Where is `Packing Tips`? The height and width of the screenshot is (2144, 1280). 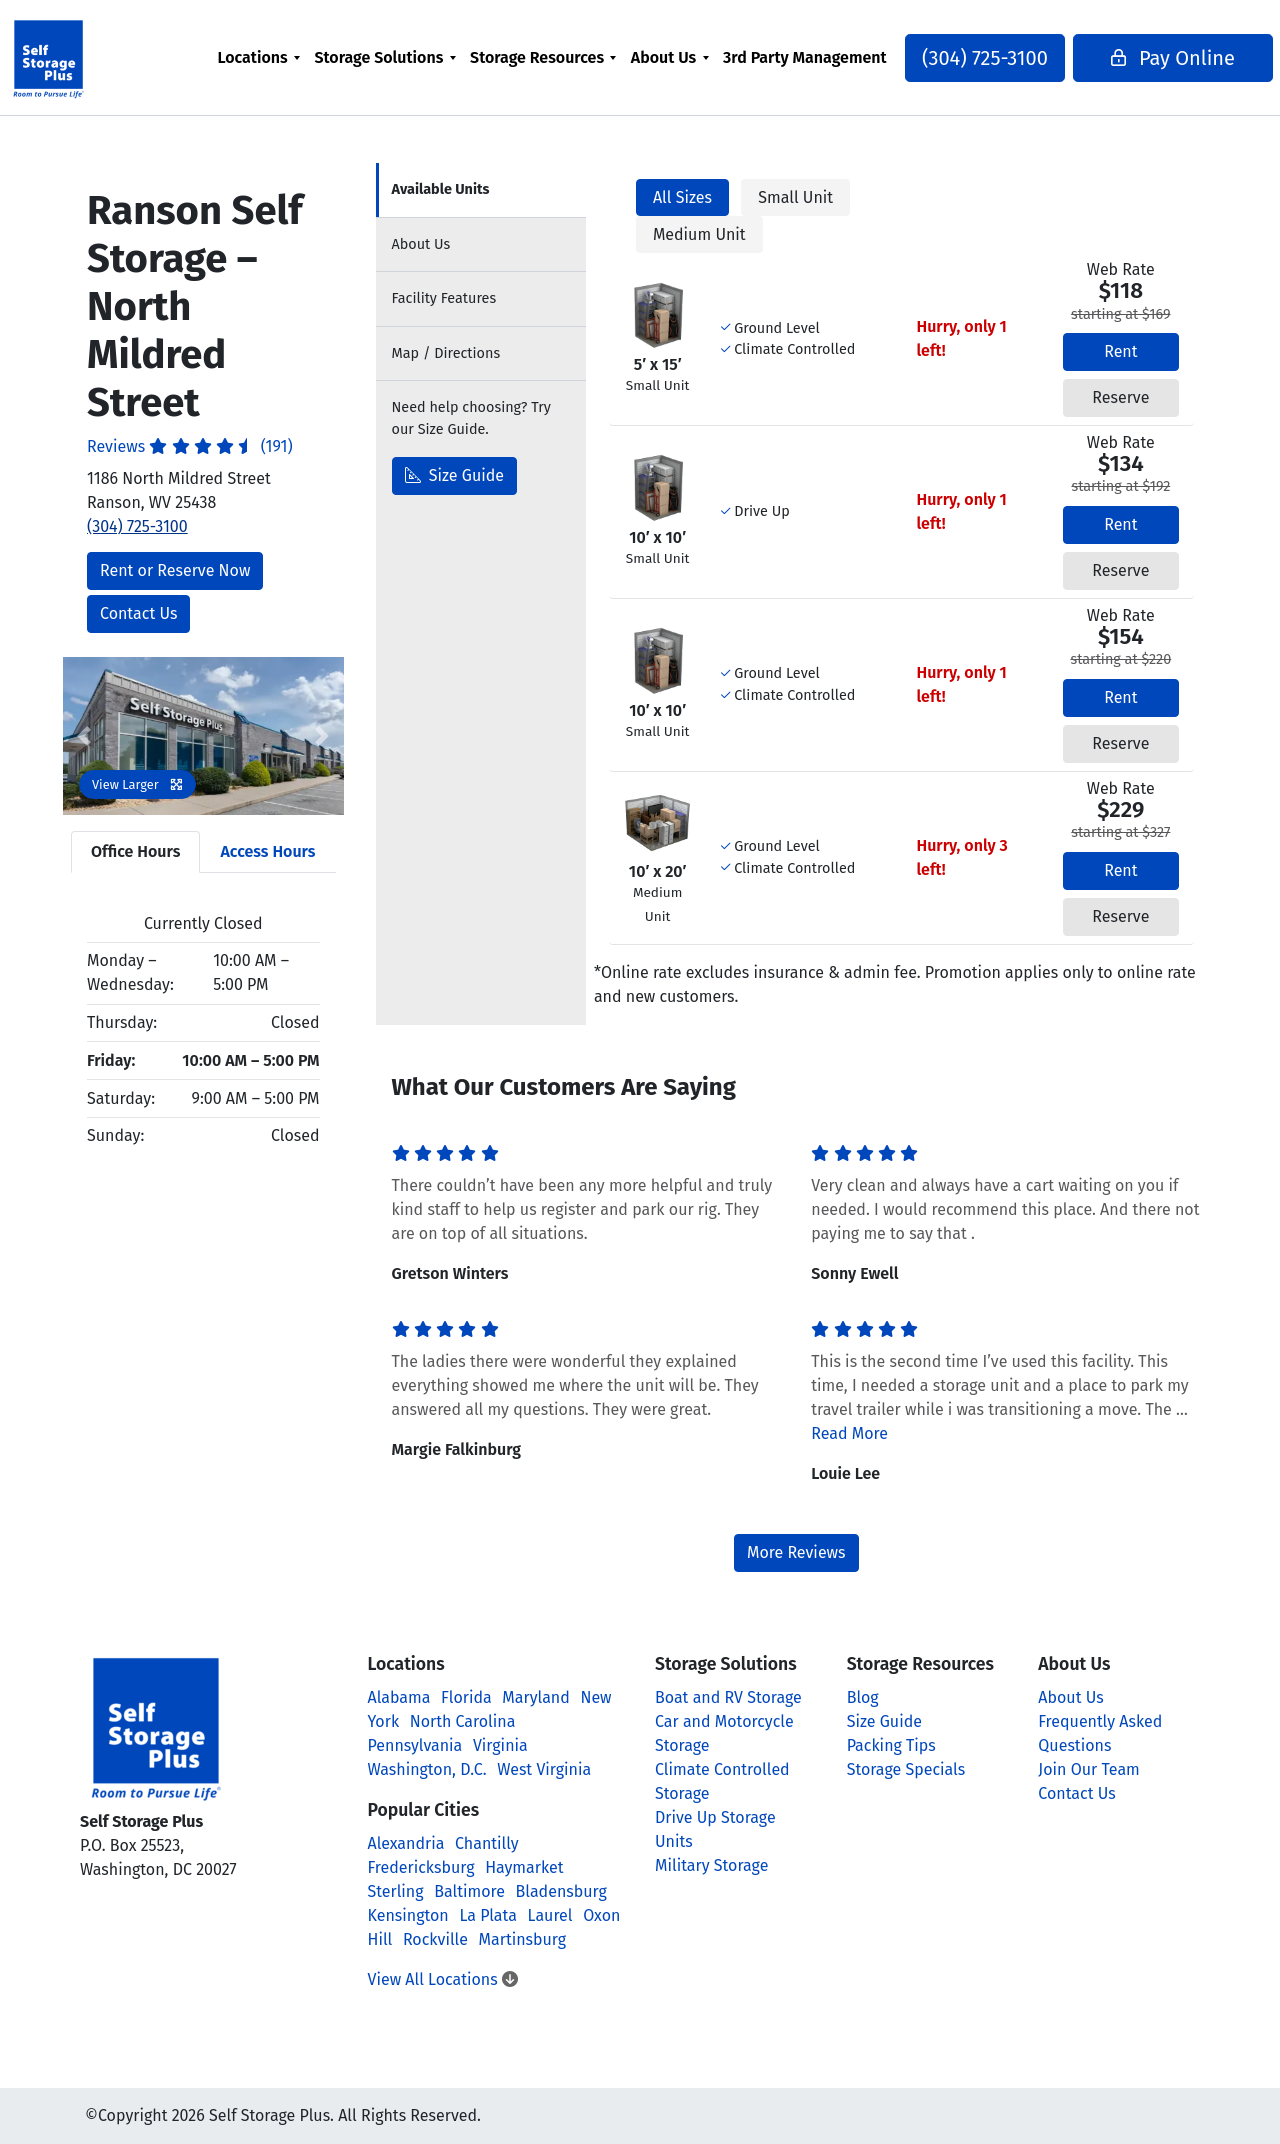 Packing Tips is located at coordinates (891, 1745).